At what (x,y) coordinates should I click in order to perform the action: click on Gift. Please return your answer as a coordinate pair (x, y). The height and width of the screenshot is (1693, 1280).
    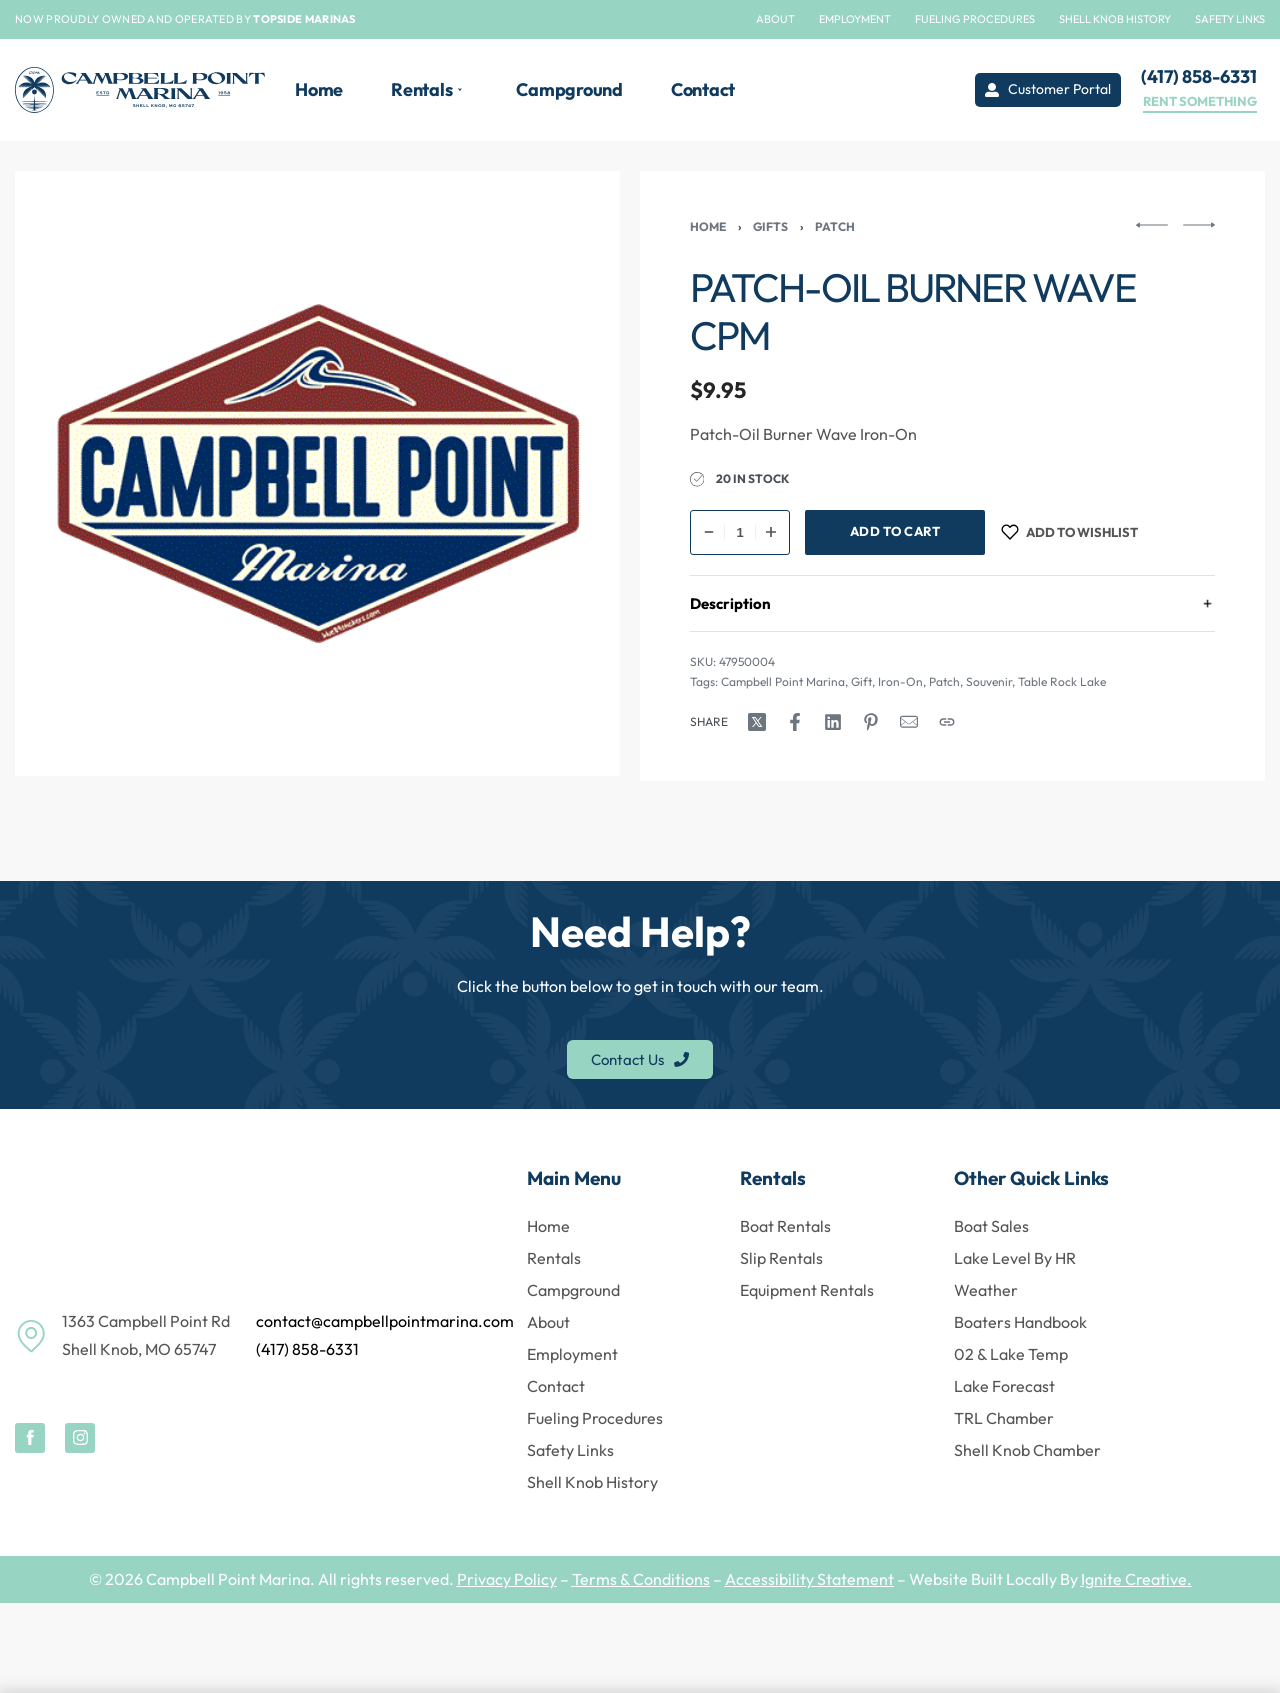
    Looking at the image, I should click on (861, 681).